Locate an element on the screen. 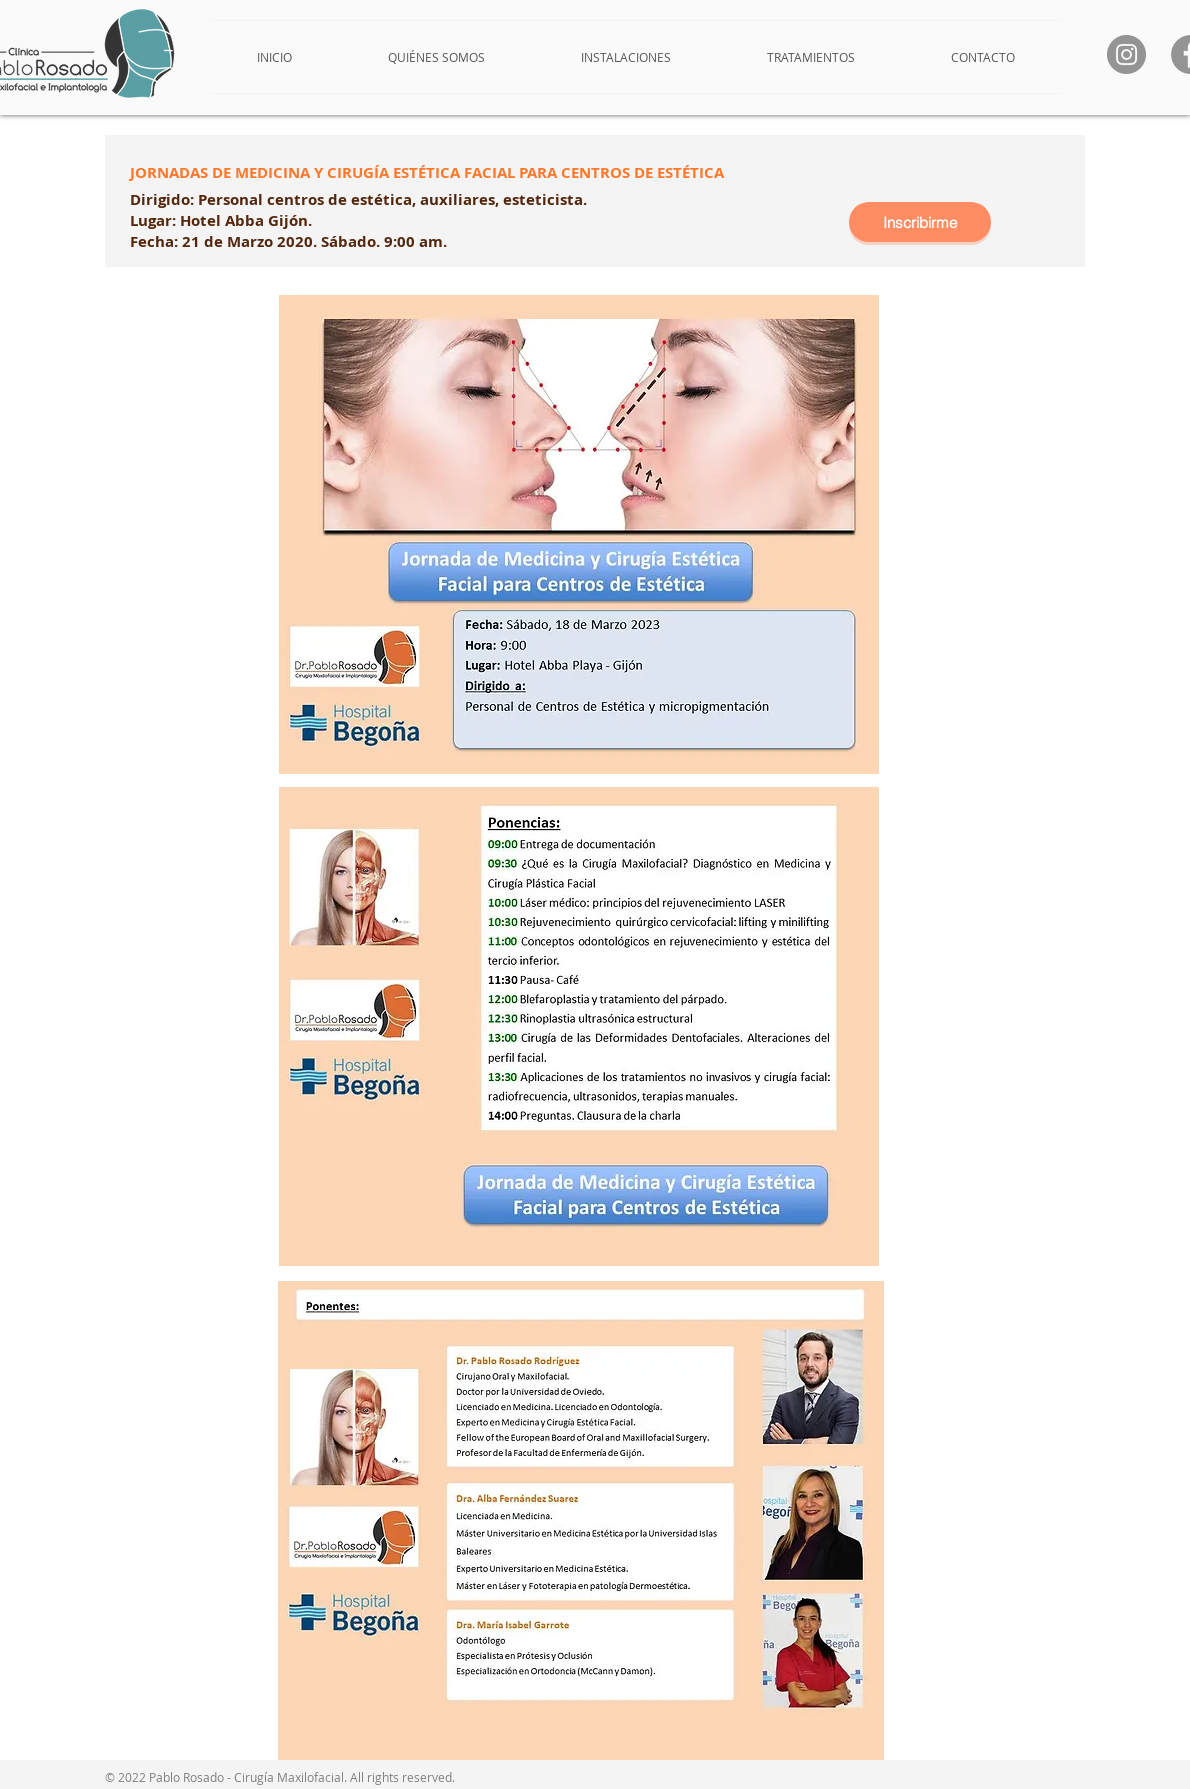 This screenshot has width=1190, height=1789. [Inscribirme] is located at coordinates (920, 222).